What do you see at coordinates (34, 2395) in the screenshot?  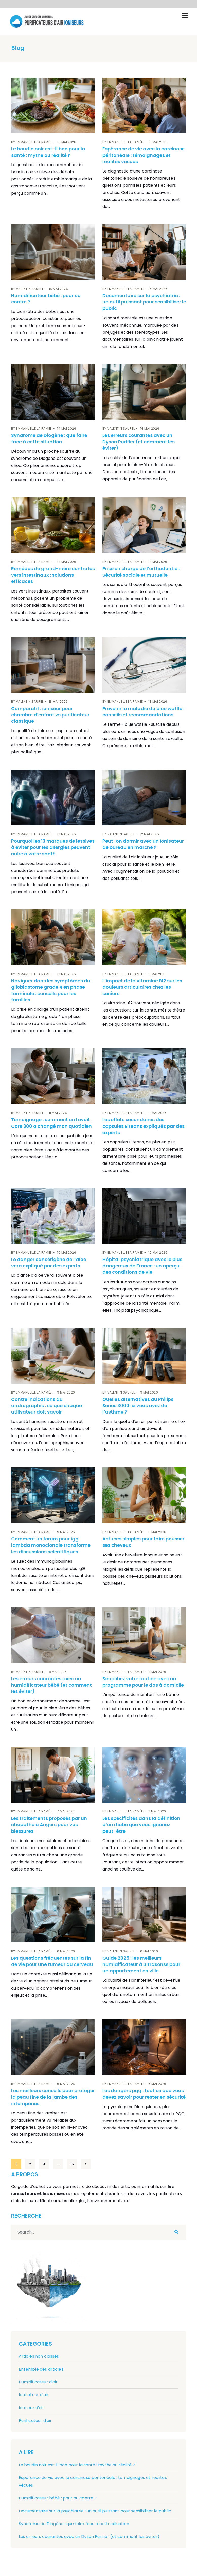 I see `Ionisateur d'air` at bounding box center [34, 2395].